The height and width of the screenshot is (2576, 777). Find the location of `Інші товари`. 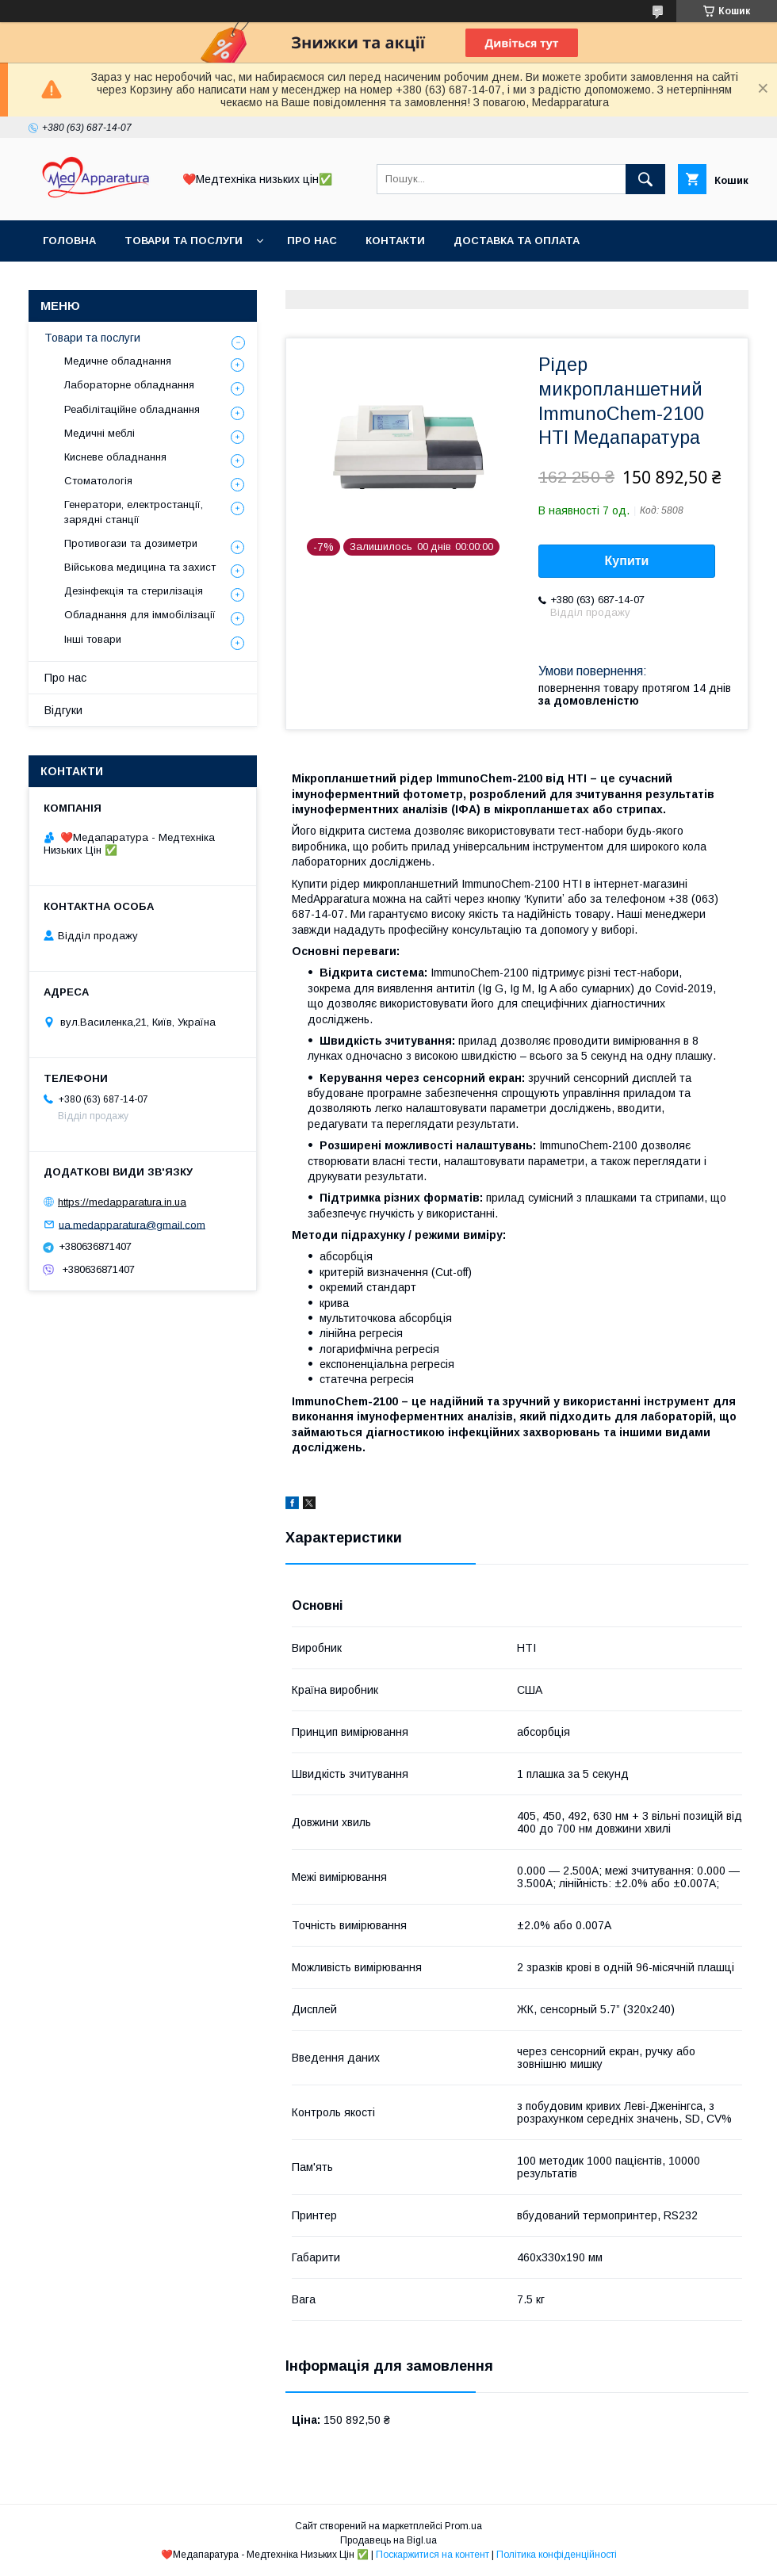

Інші товари is located at coordinates (92, 639).